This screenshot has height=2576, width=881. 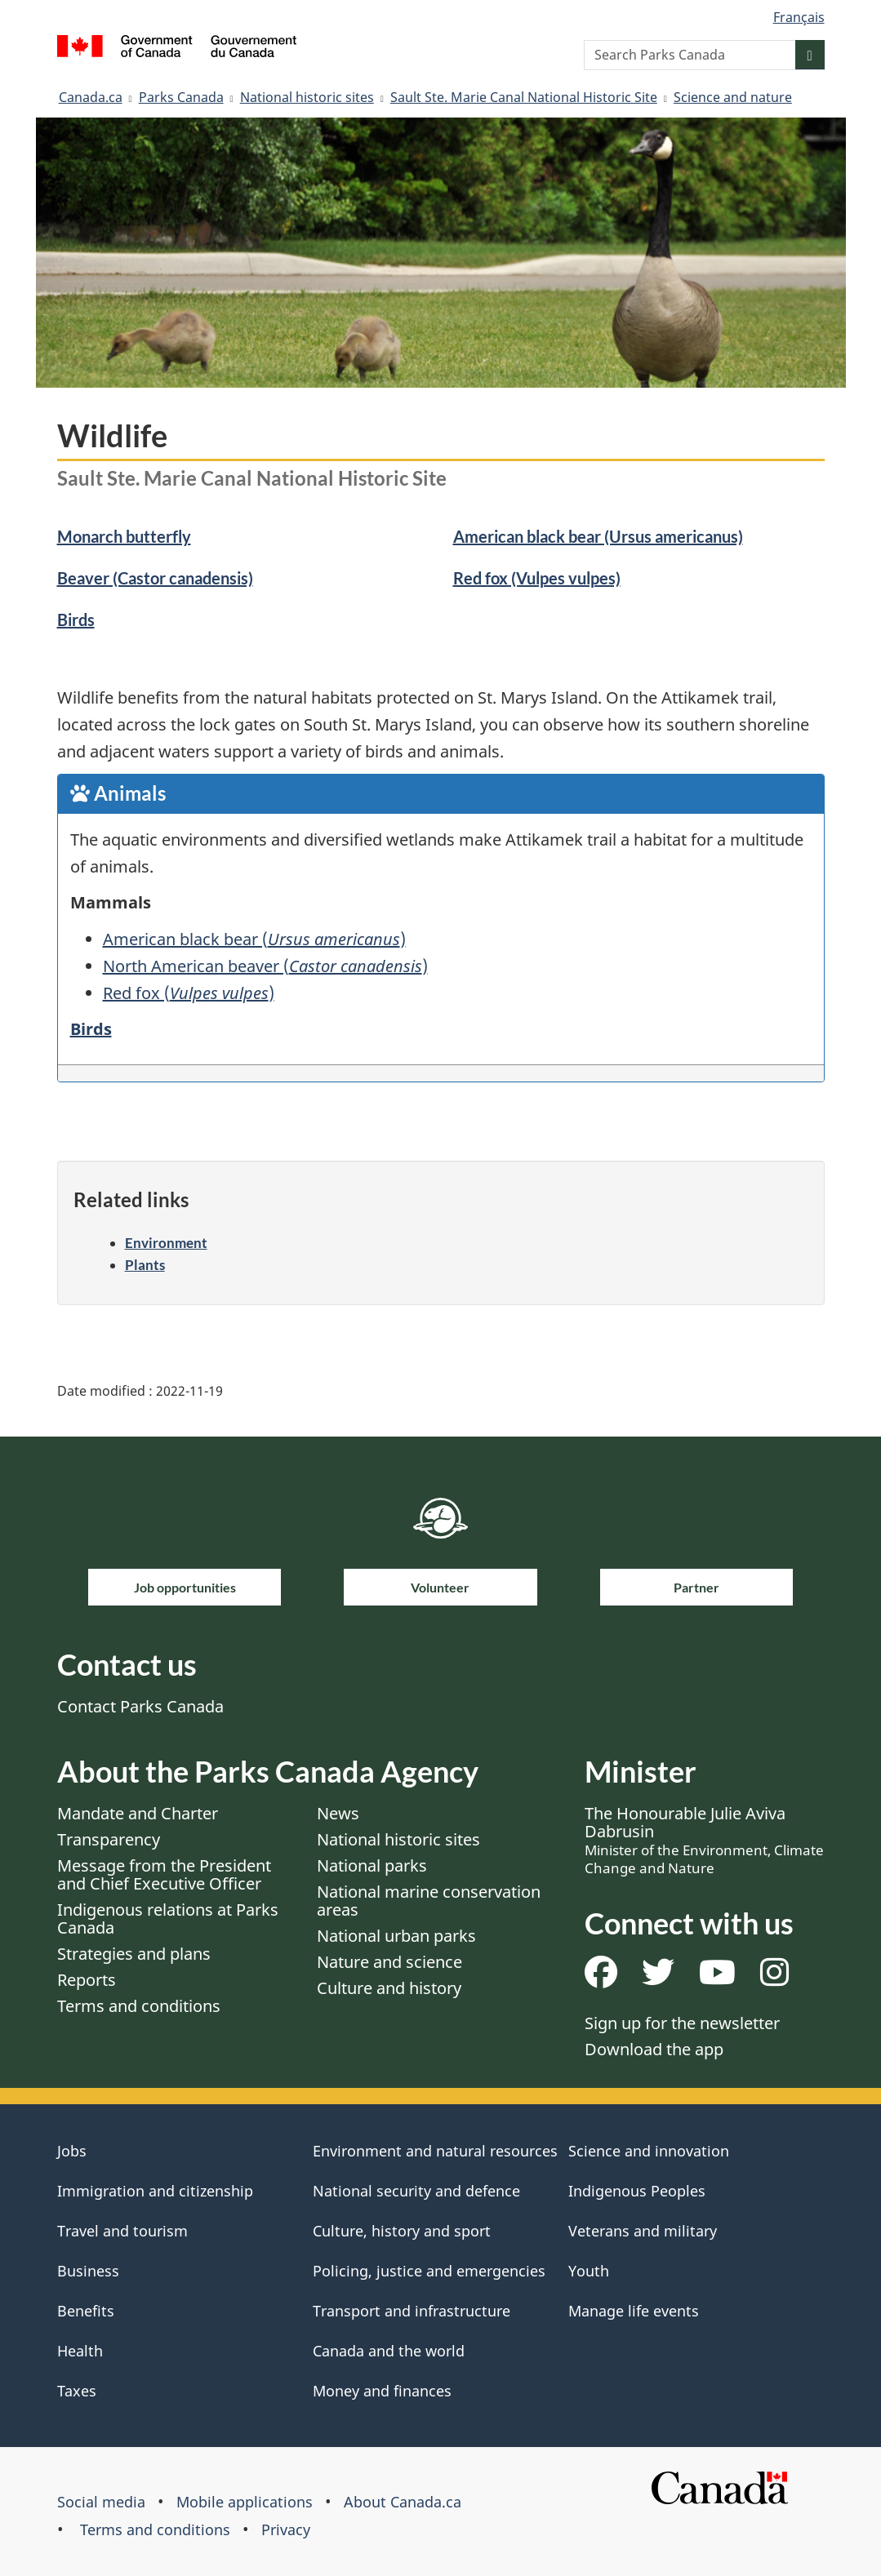 I want to click on Immigration and citizenship, so click(x=155, y=2191).